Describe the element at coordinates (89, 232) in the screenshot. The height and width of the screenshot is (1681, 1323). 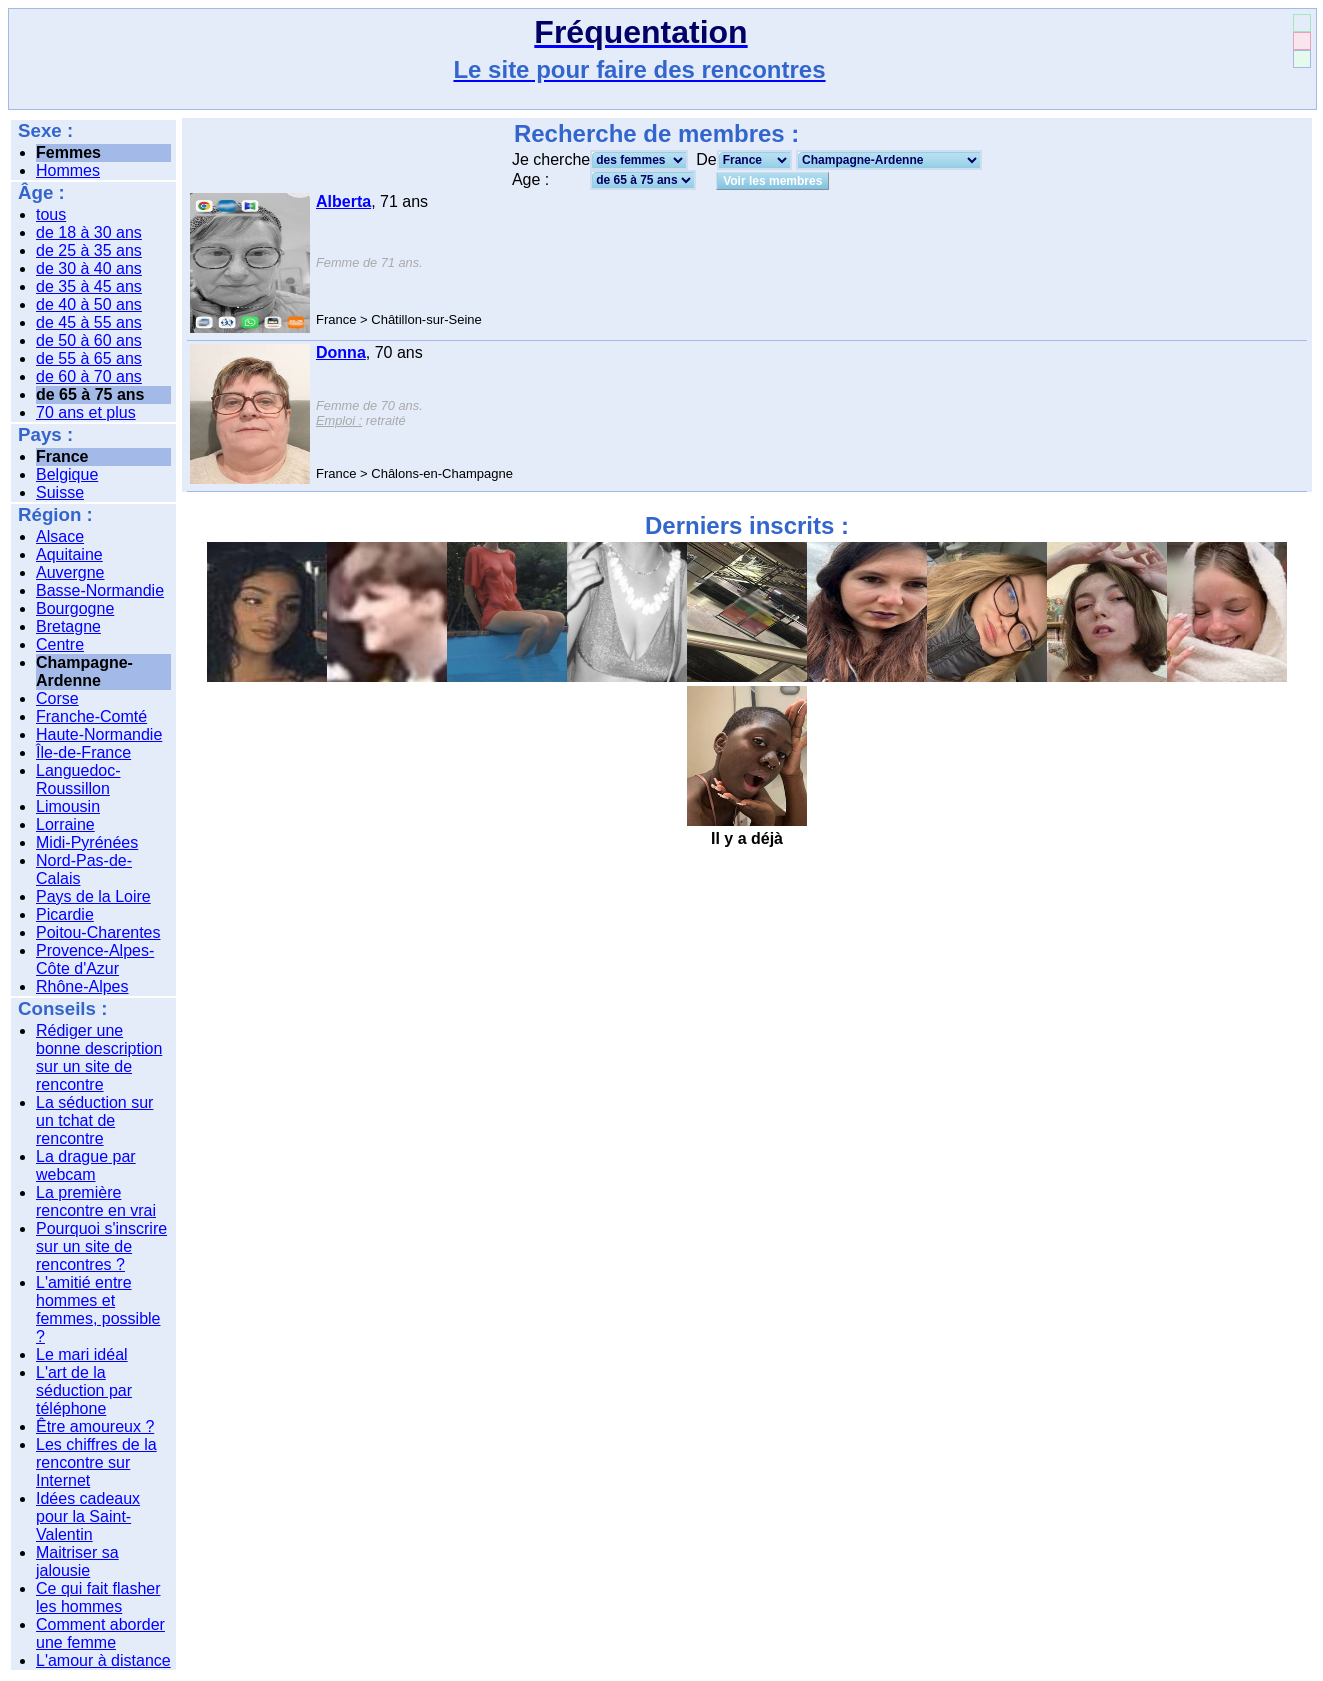
I see `de 18 à 30 ans` at that location.